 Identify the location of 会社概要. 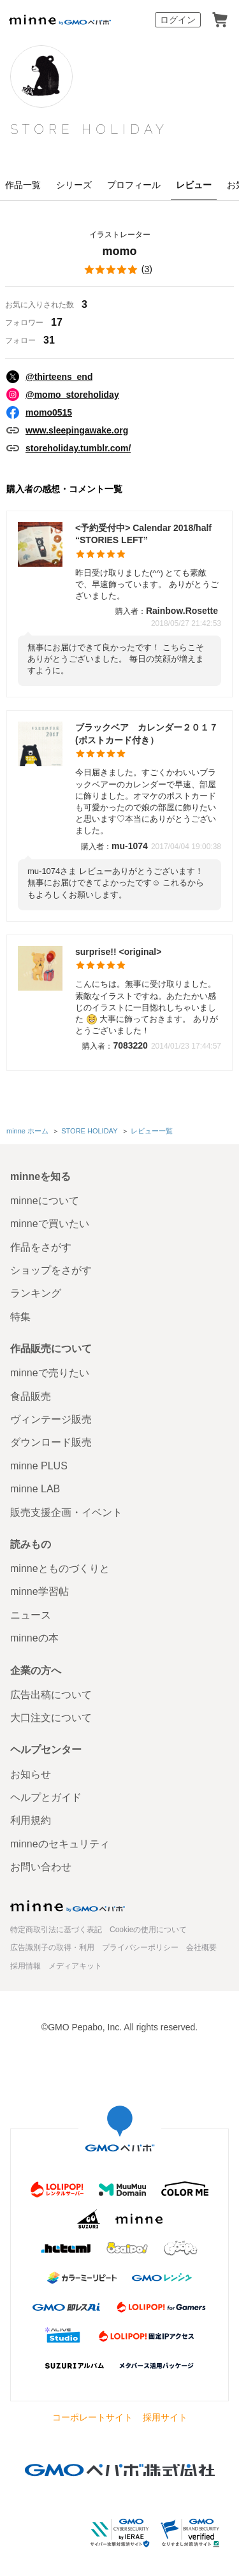
(201, 1947).